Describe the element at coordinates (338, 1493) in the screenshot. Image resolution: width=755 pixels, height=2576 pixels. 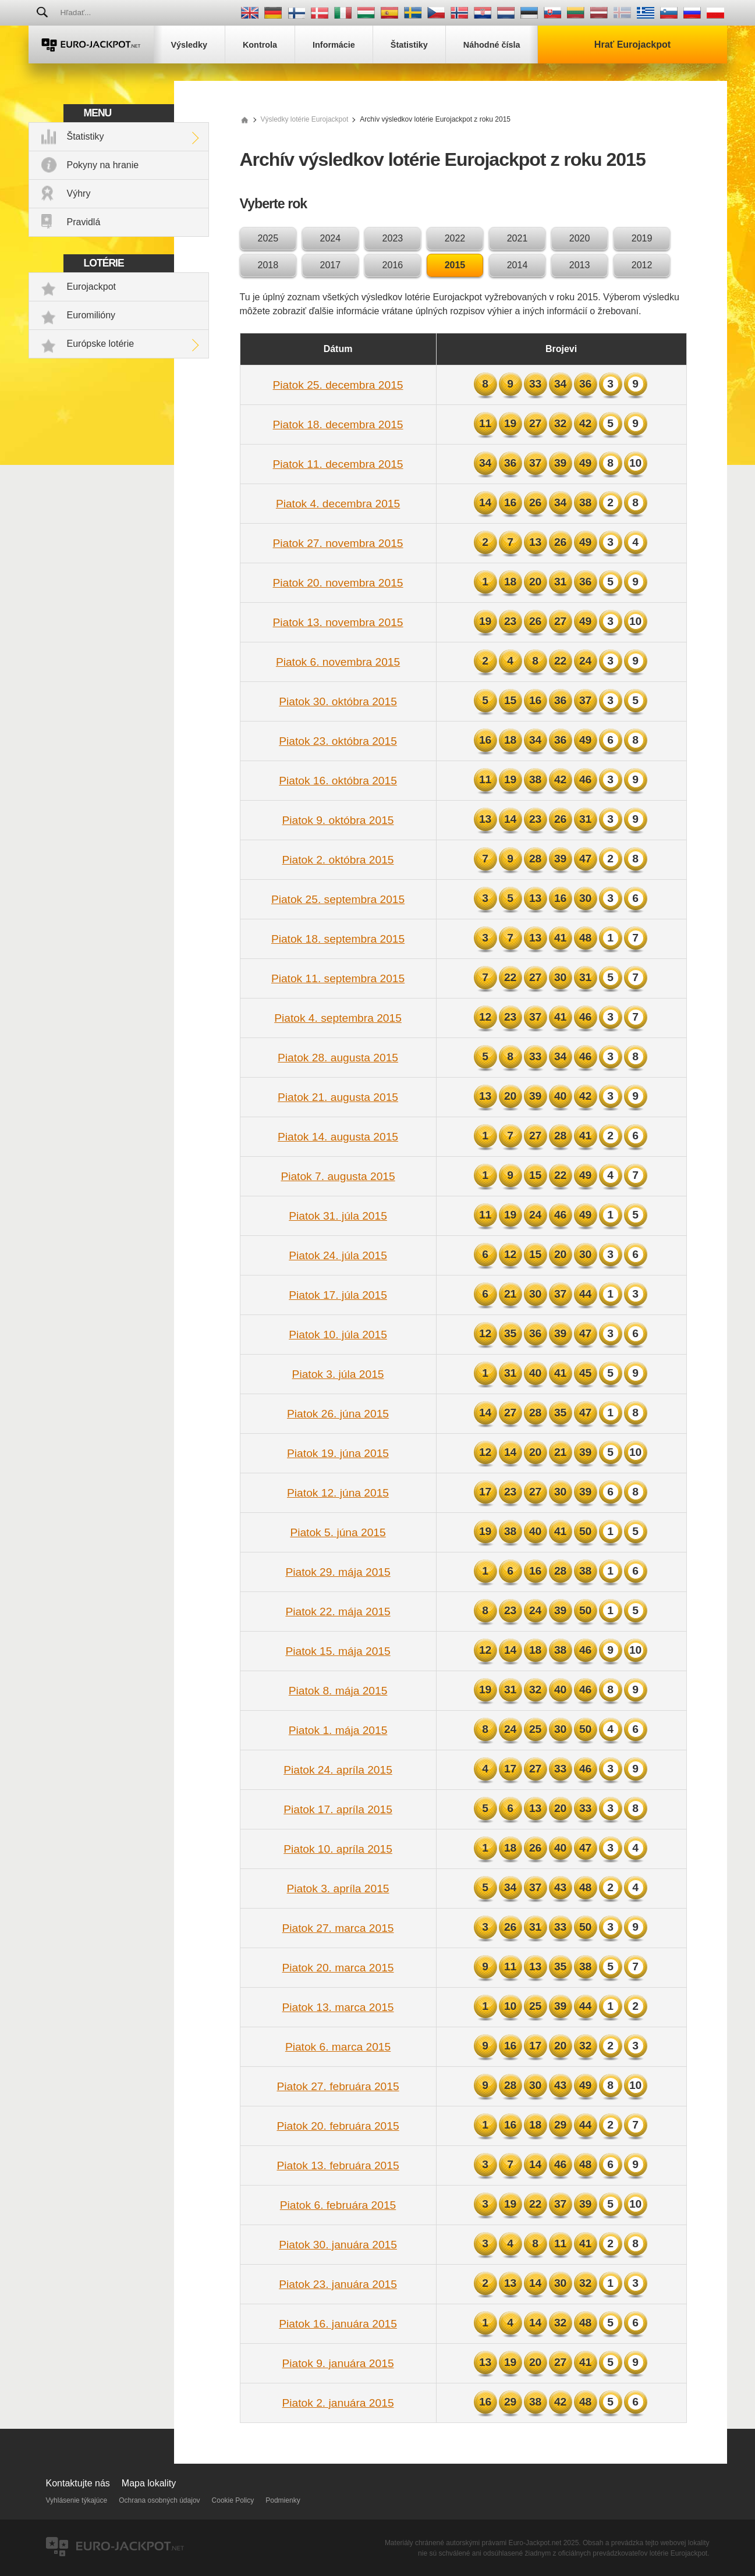
I see `Piatok 12. júna 2015` at that location.